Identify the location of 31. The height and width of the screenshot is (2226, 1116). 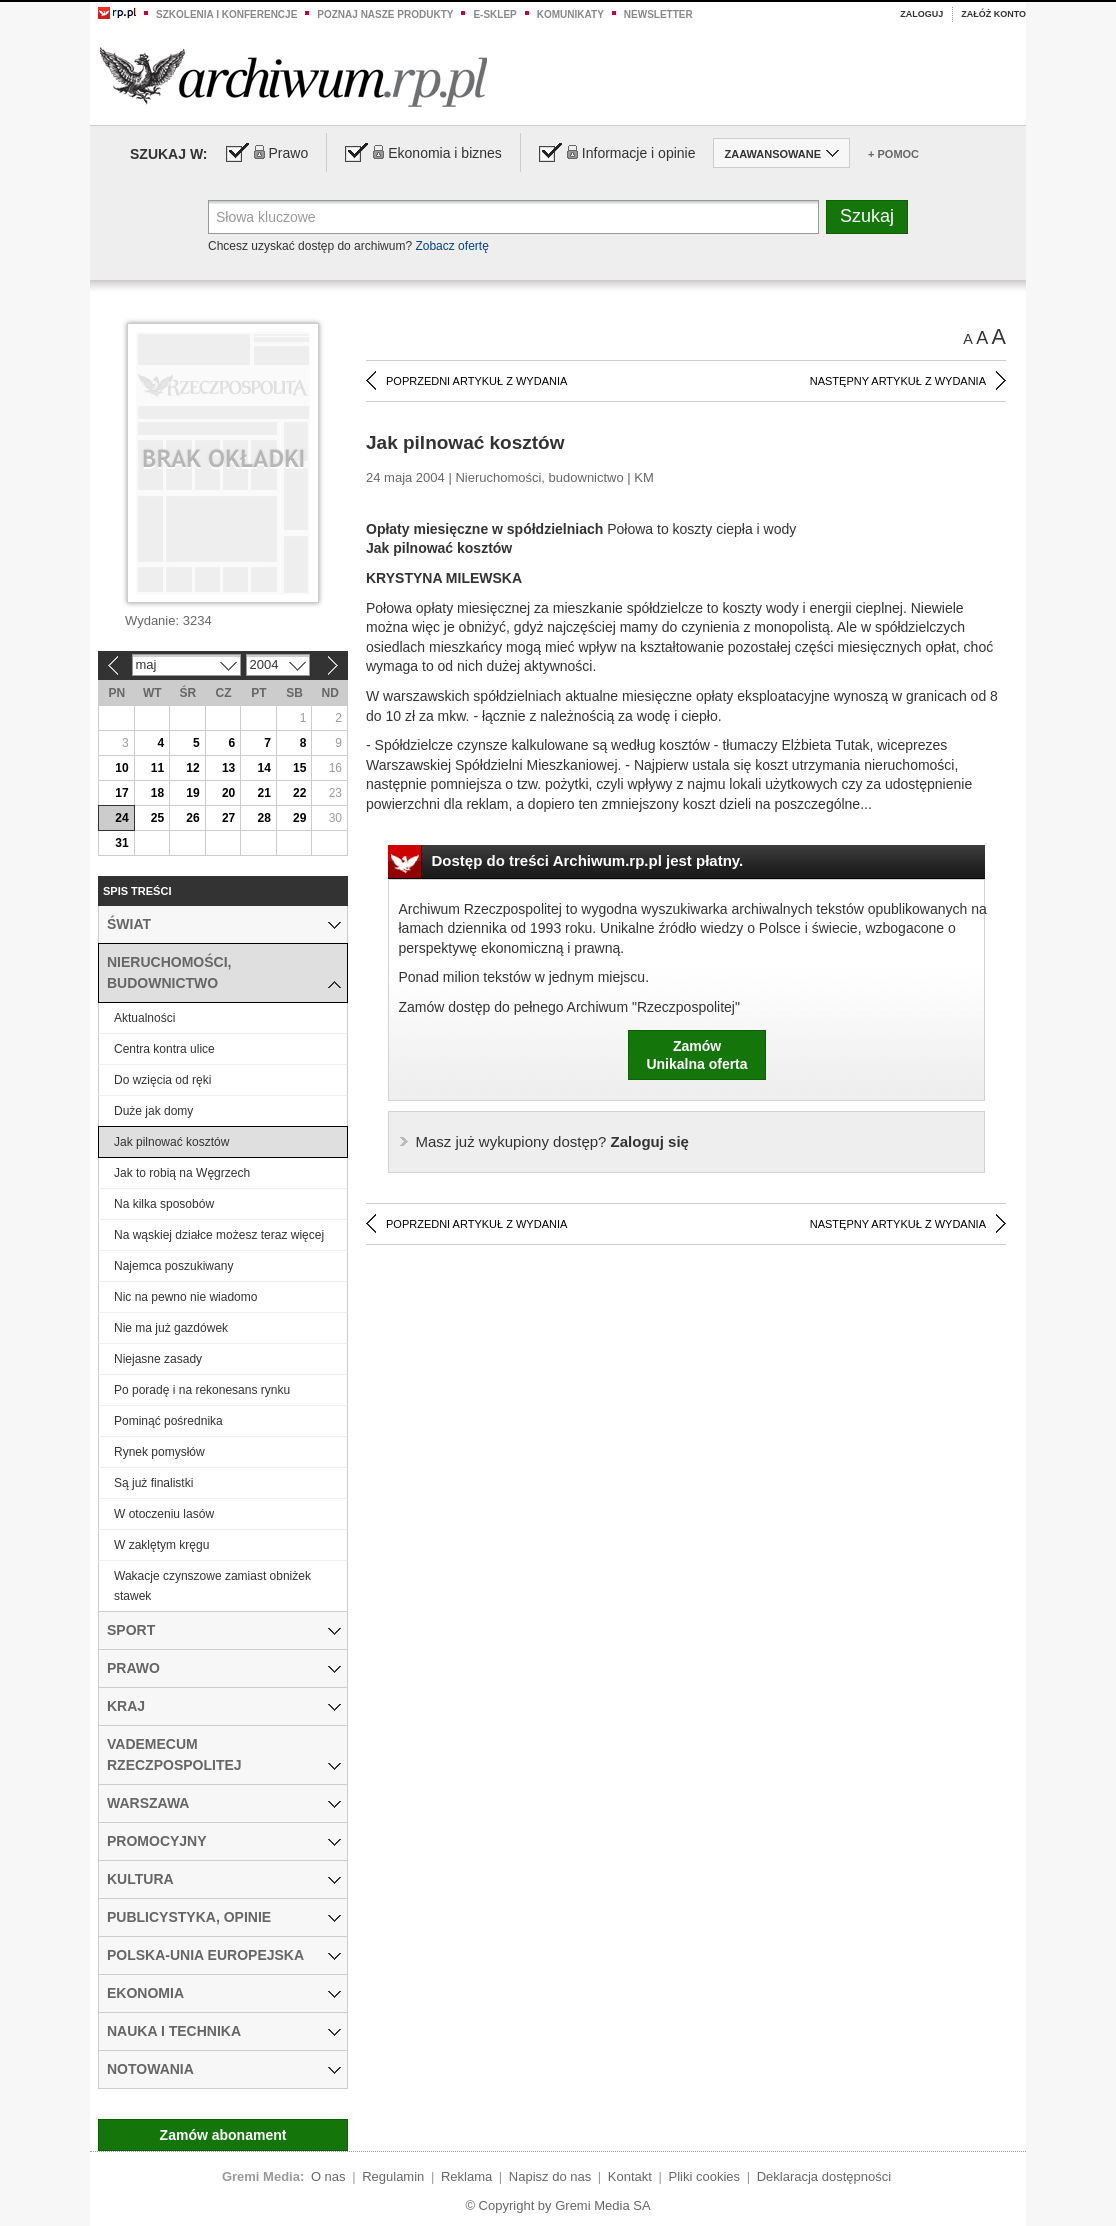
(121, 843).